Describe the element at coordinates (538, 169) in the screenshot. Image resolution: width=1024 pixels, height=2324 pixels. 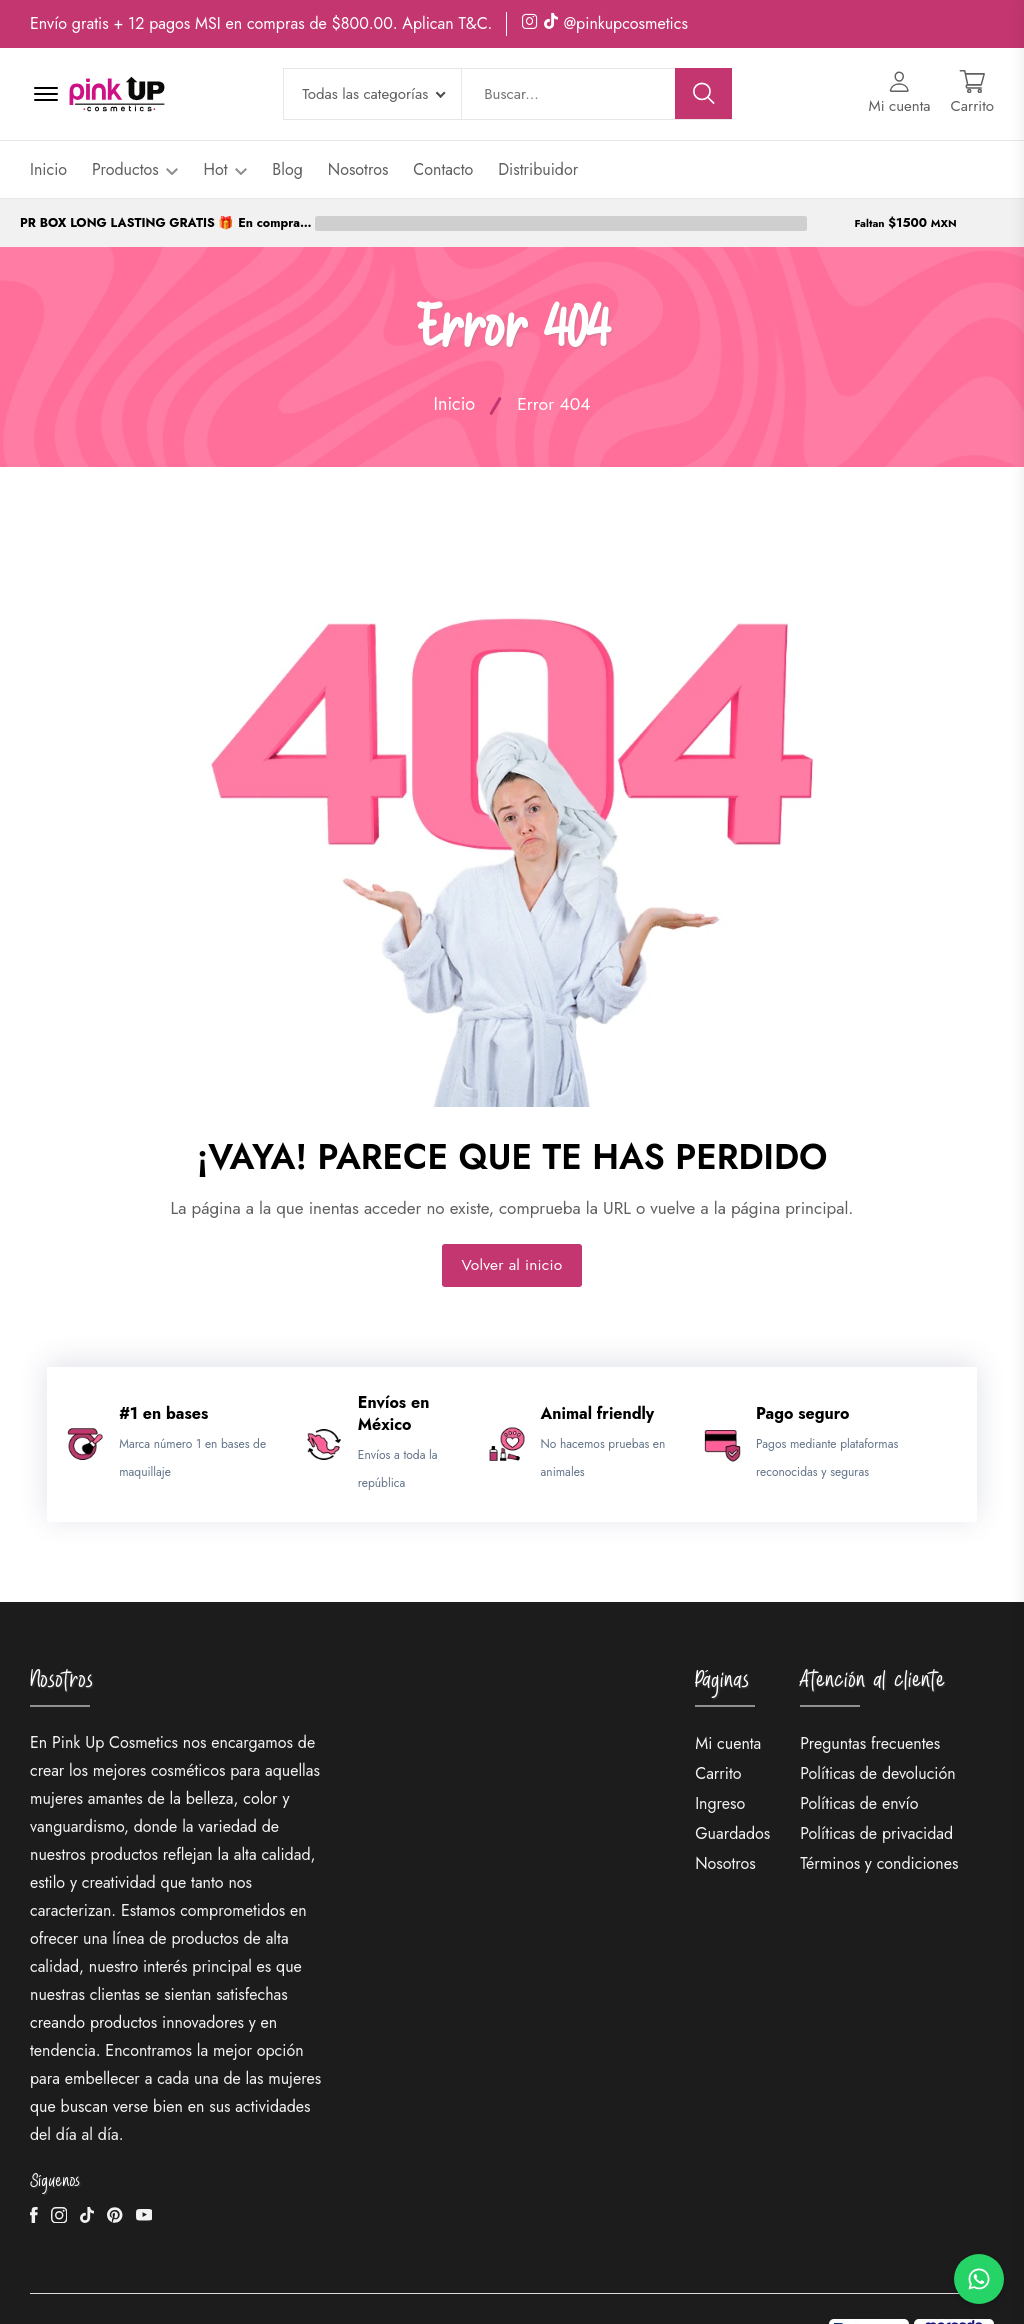
I see `Distribuidor` at that location.